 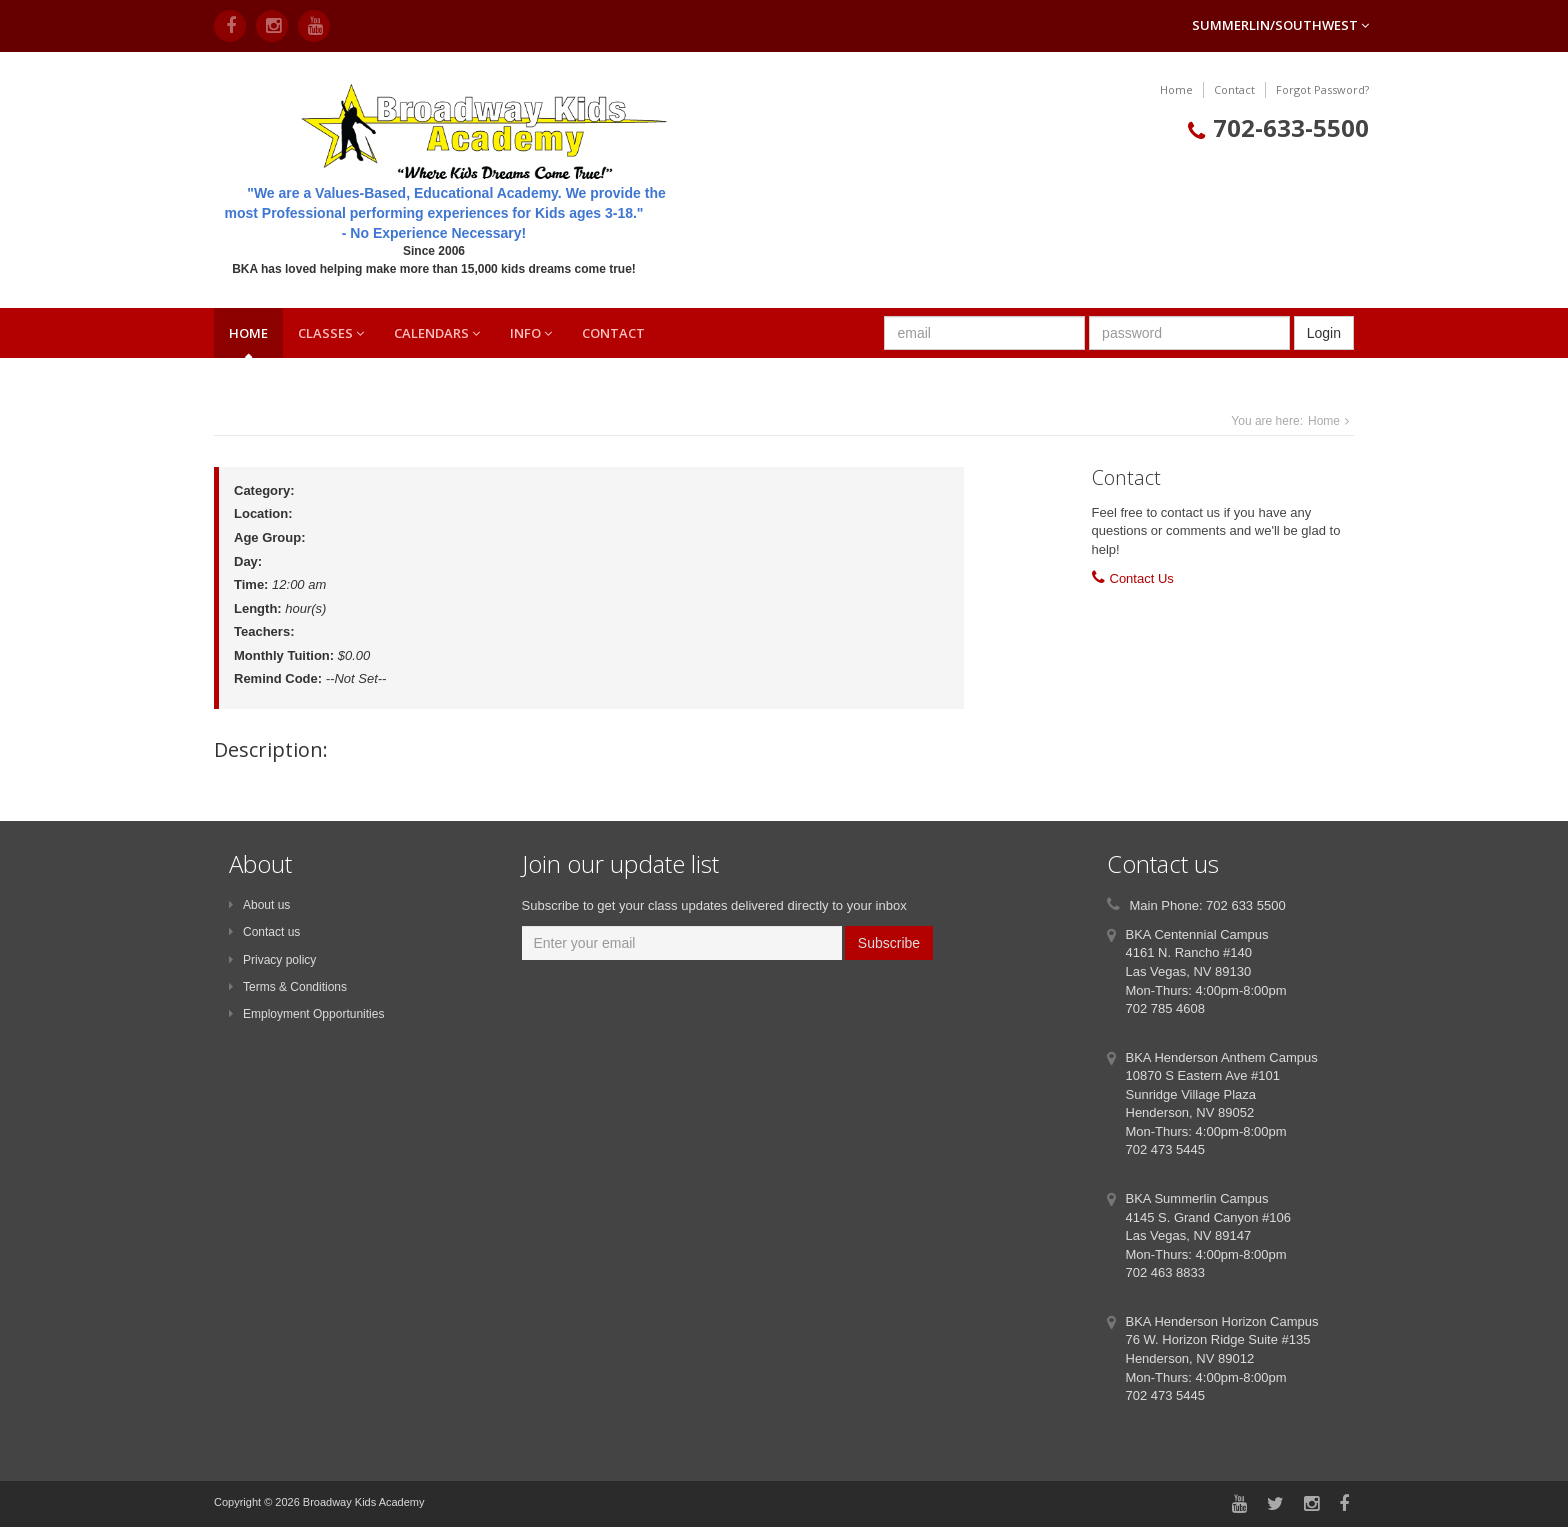 What do you see at coordinates (331, 333) in the screenshot?
I see `Classes` at bounding box center [331, 333].